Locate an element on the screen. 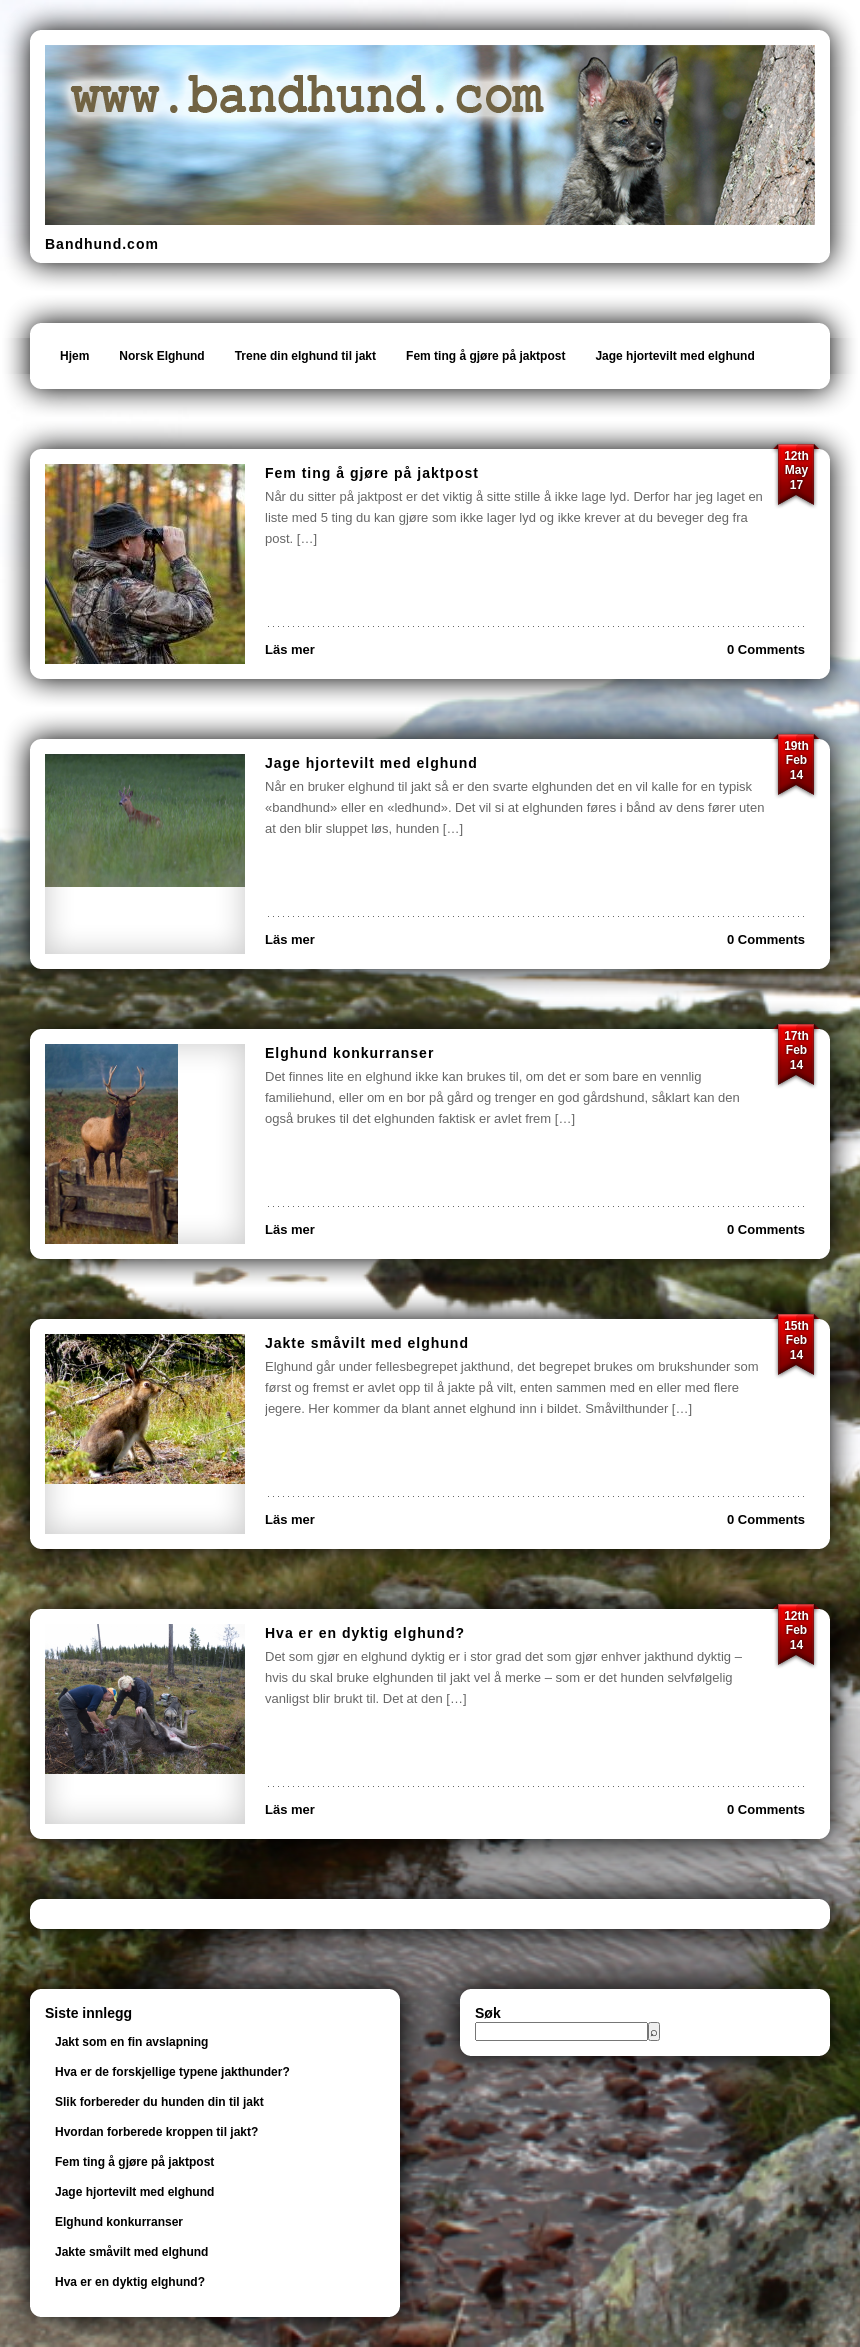  Jakte småvilt med elghund is located at coordinates (367, 1343).